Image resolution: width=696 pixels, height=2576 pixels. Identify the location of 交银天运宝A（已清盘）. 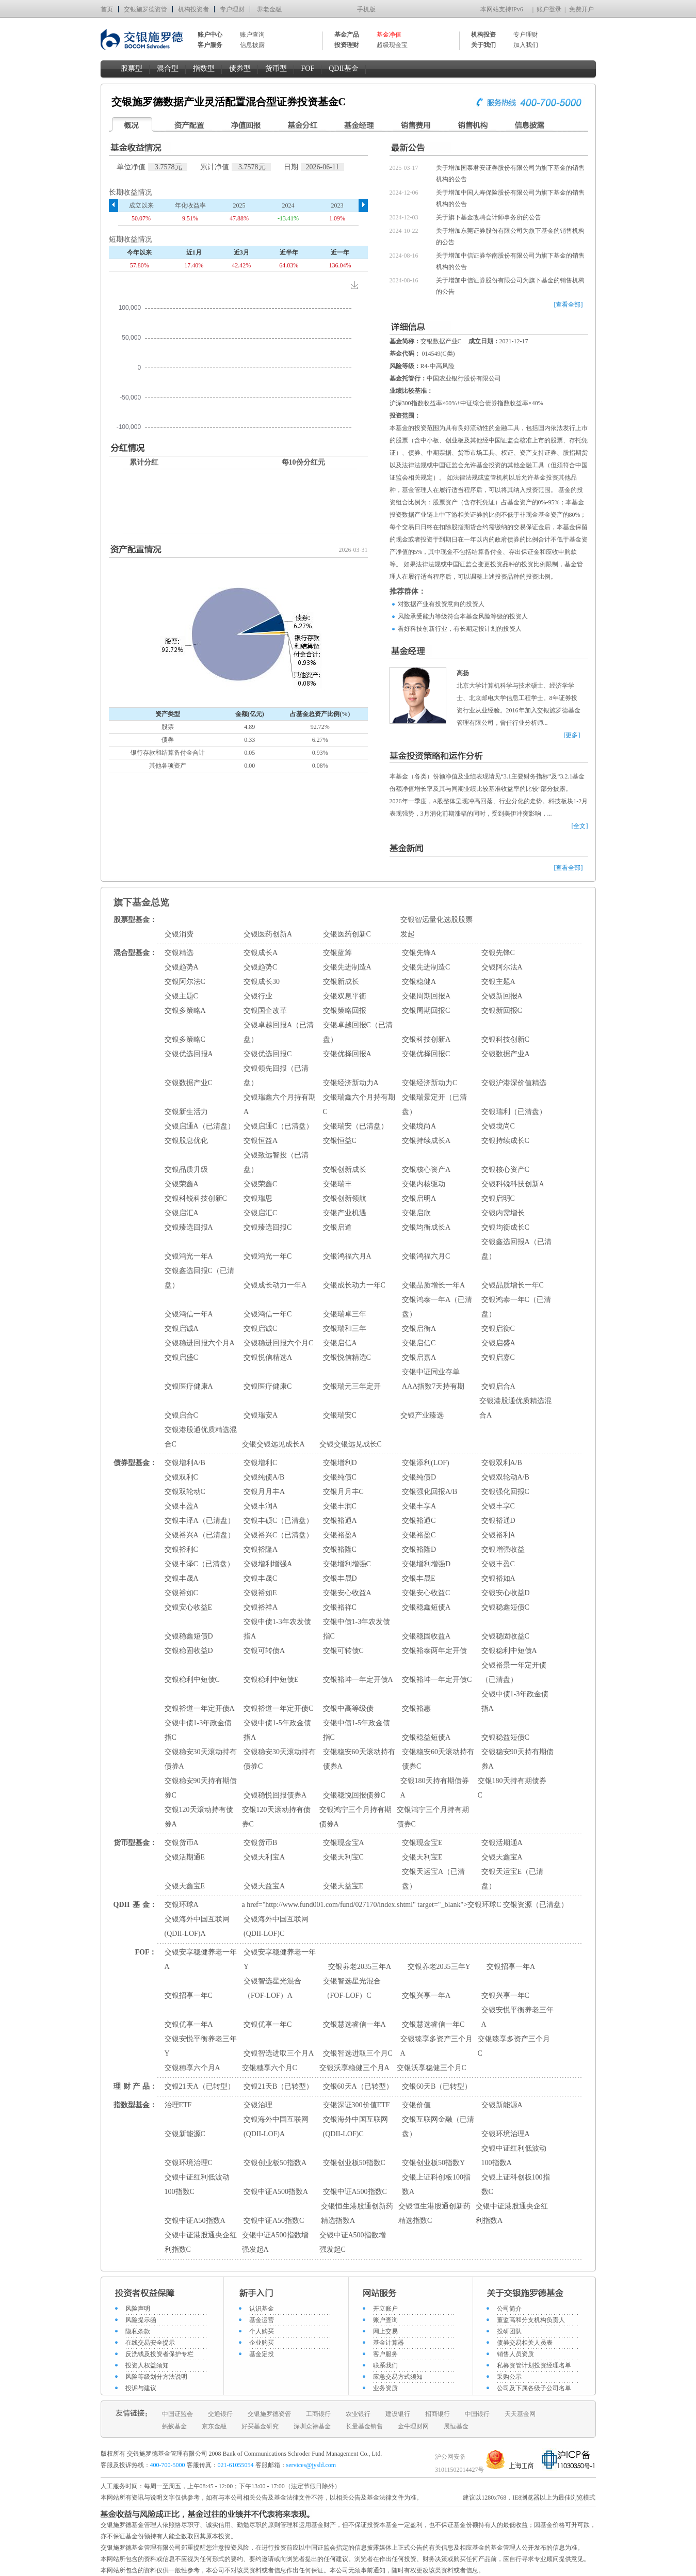
(433, 1879).